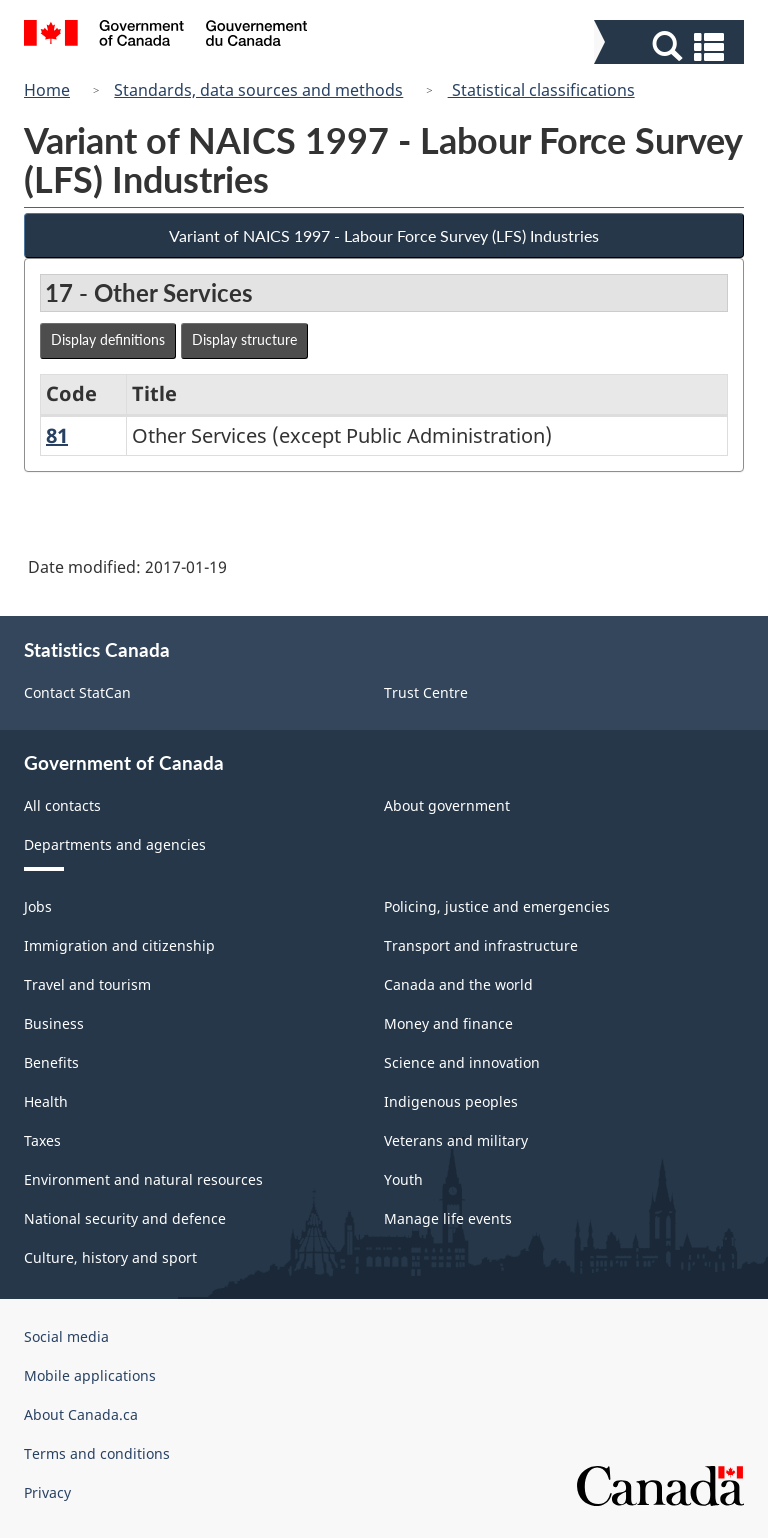 Image resolution: width=768 pixels, height=1538 pixels. What do you see at coordinates (403, 1179) in the screenshot?
I see `Youth` at bounding box center [403, 1179].